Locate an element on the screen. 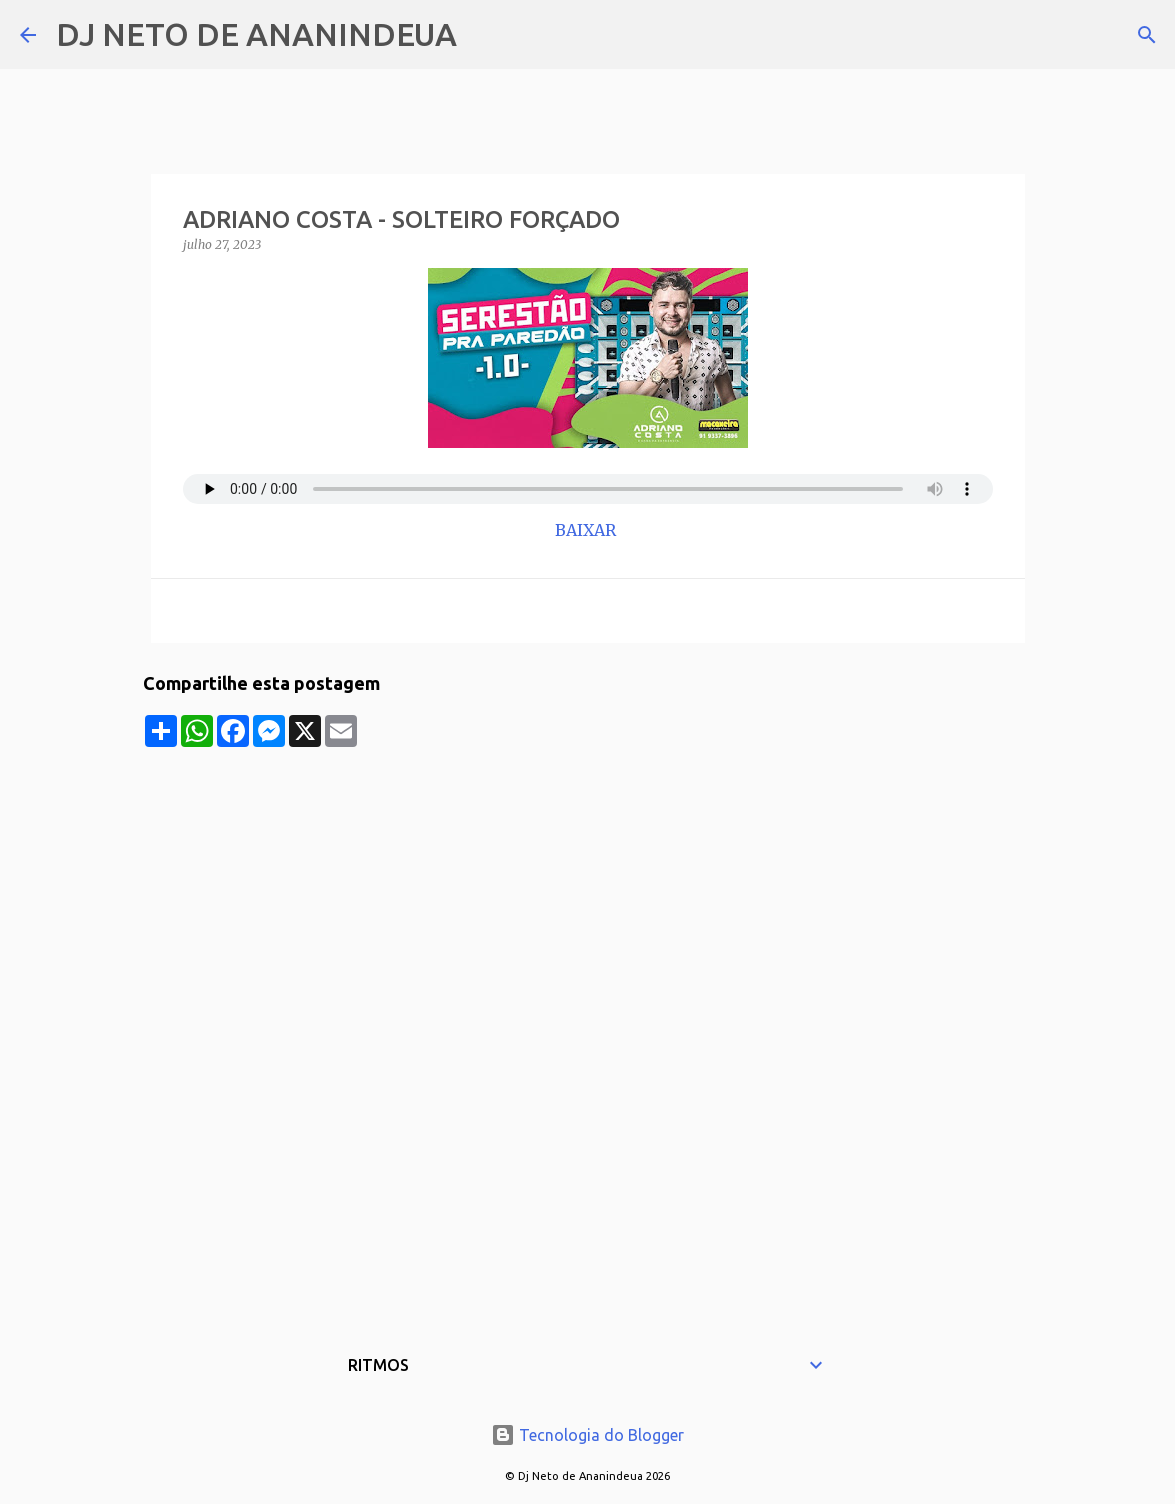 The image size is (1175, 1504). Tecnologia do Blogger is located at coordinates (587, 1435).